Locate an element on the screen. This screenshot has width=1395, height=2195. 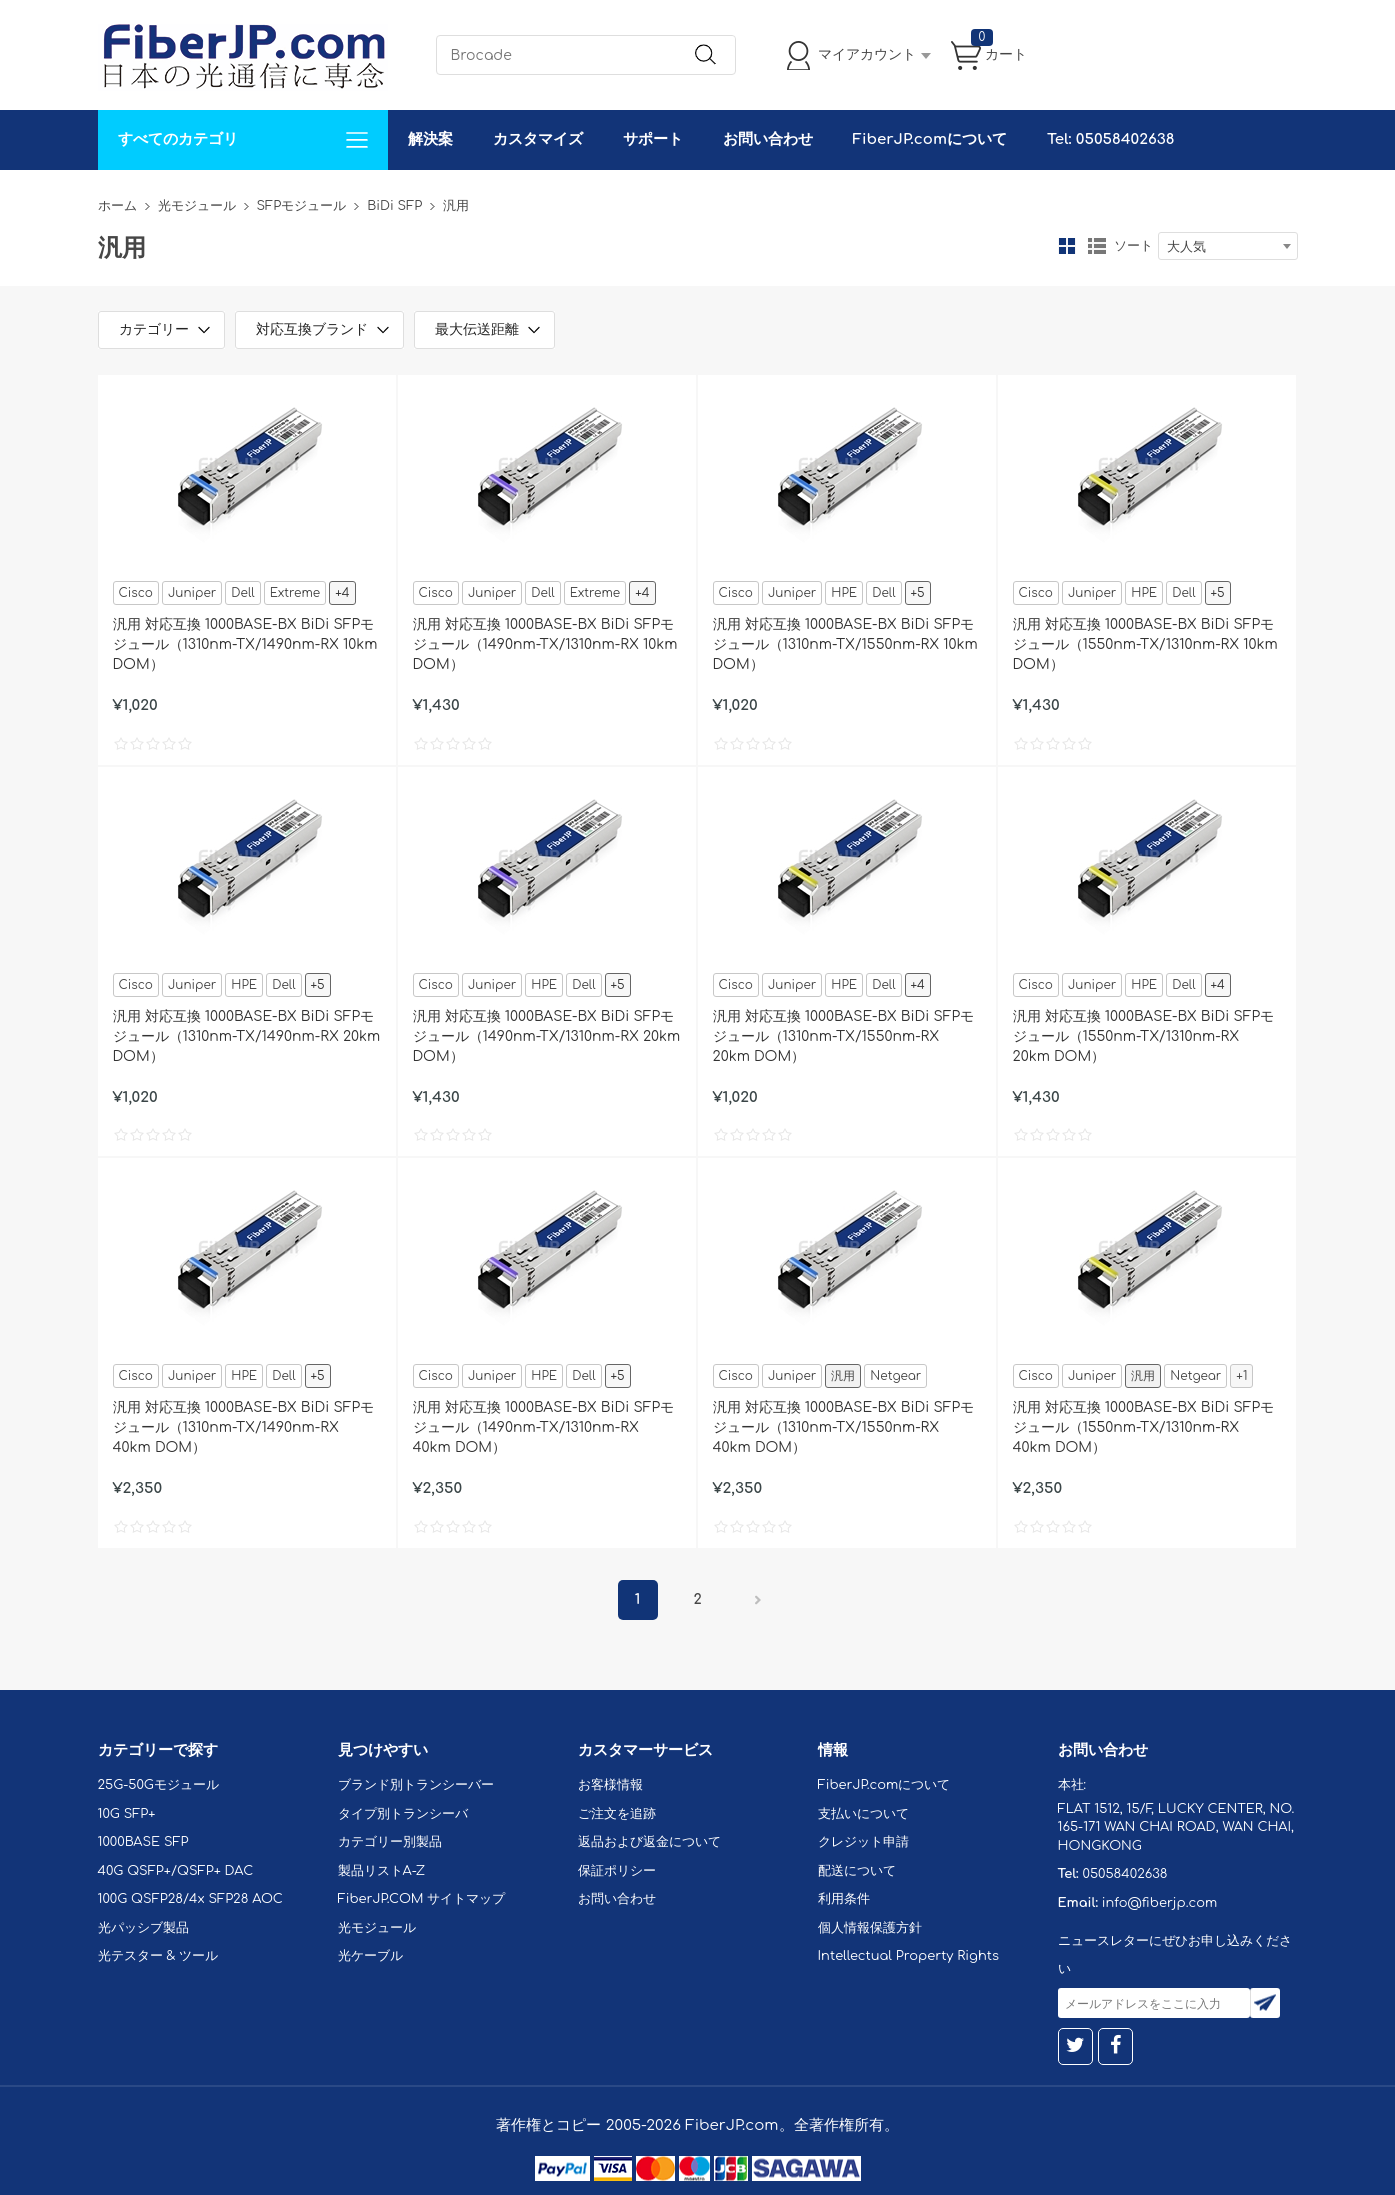
汎用 is located at coordinates (843, 1376).